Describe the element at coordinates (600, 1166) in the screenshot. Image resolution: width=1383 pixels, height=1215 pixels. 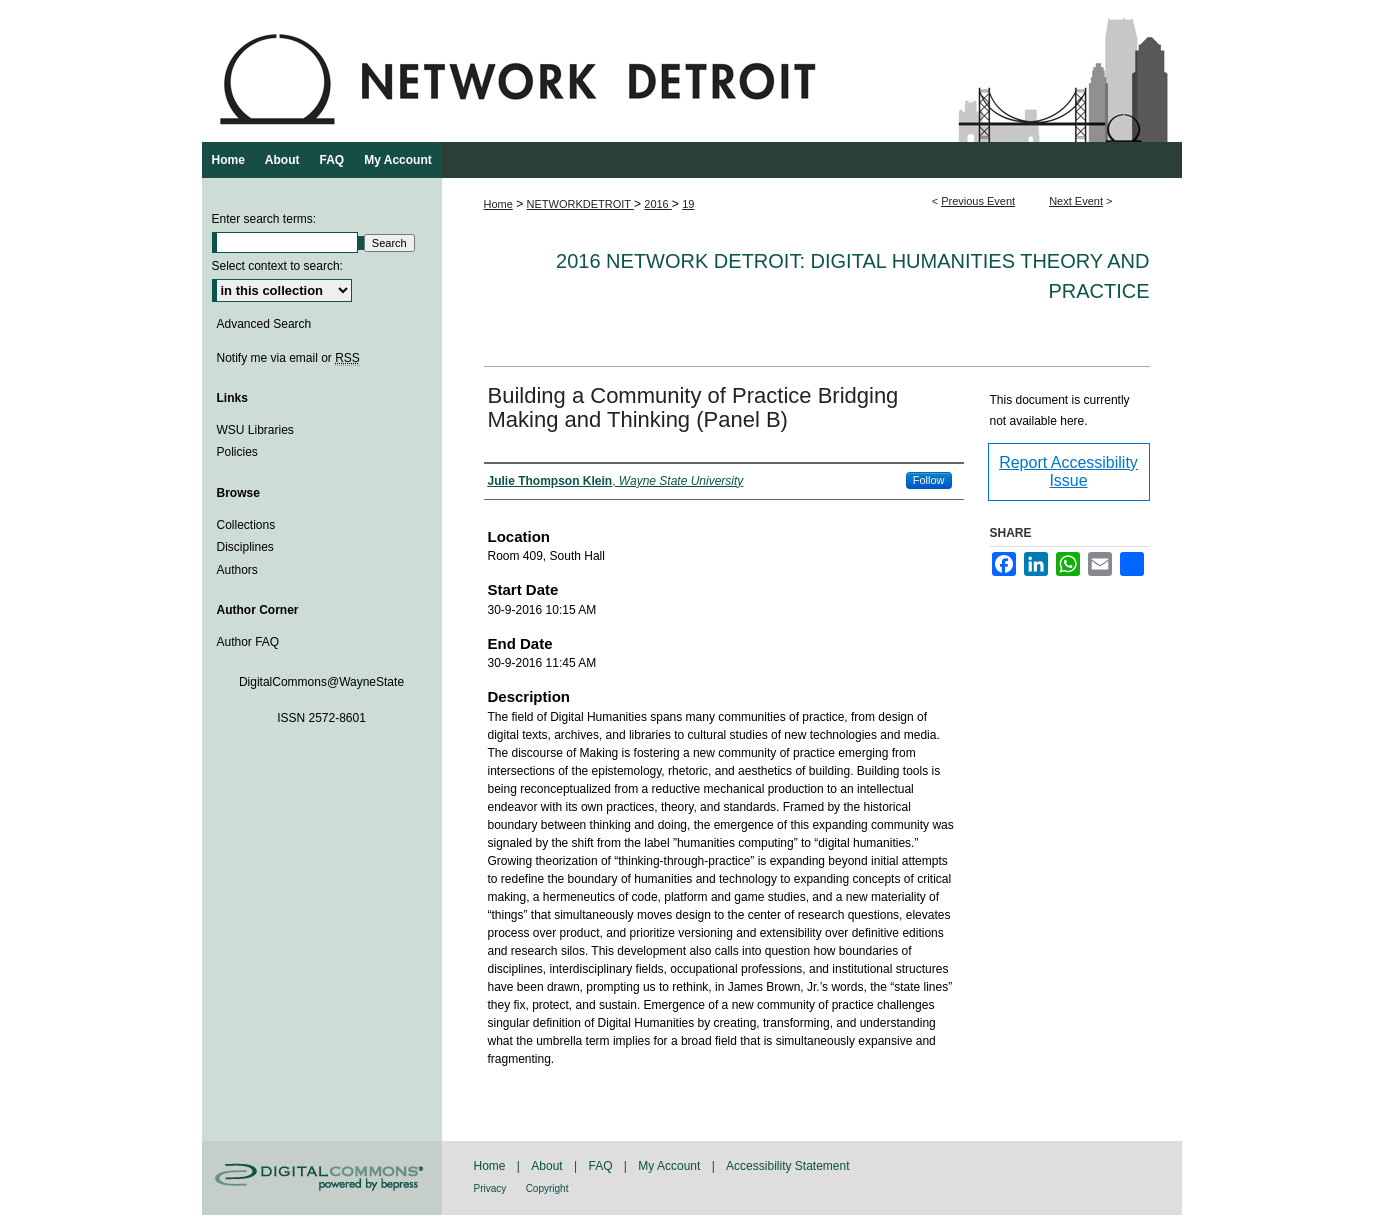
I see `FAQ` at that location.